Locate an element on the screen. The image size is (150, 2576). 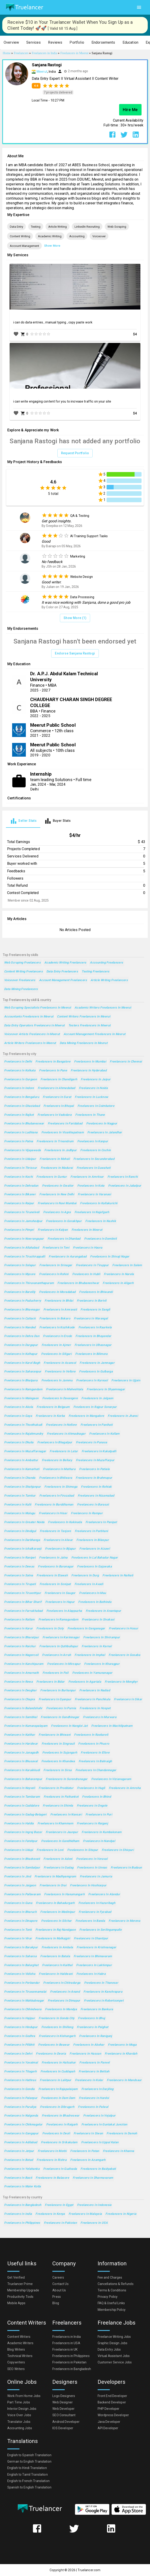
Freelancers in Trivandrum is located at coordinates (55, 1141).